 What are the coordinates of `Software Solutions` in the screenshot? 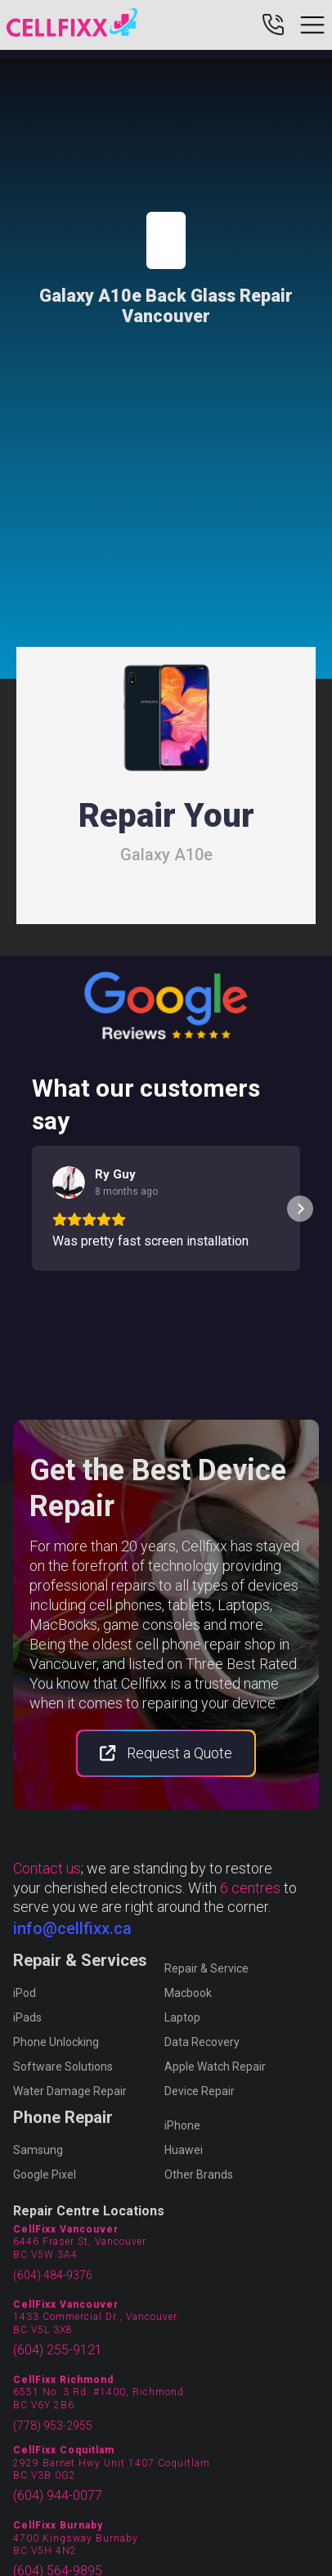 It's located at (63, 2066).